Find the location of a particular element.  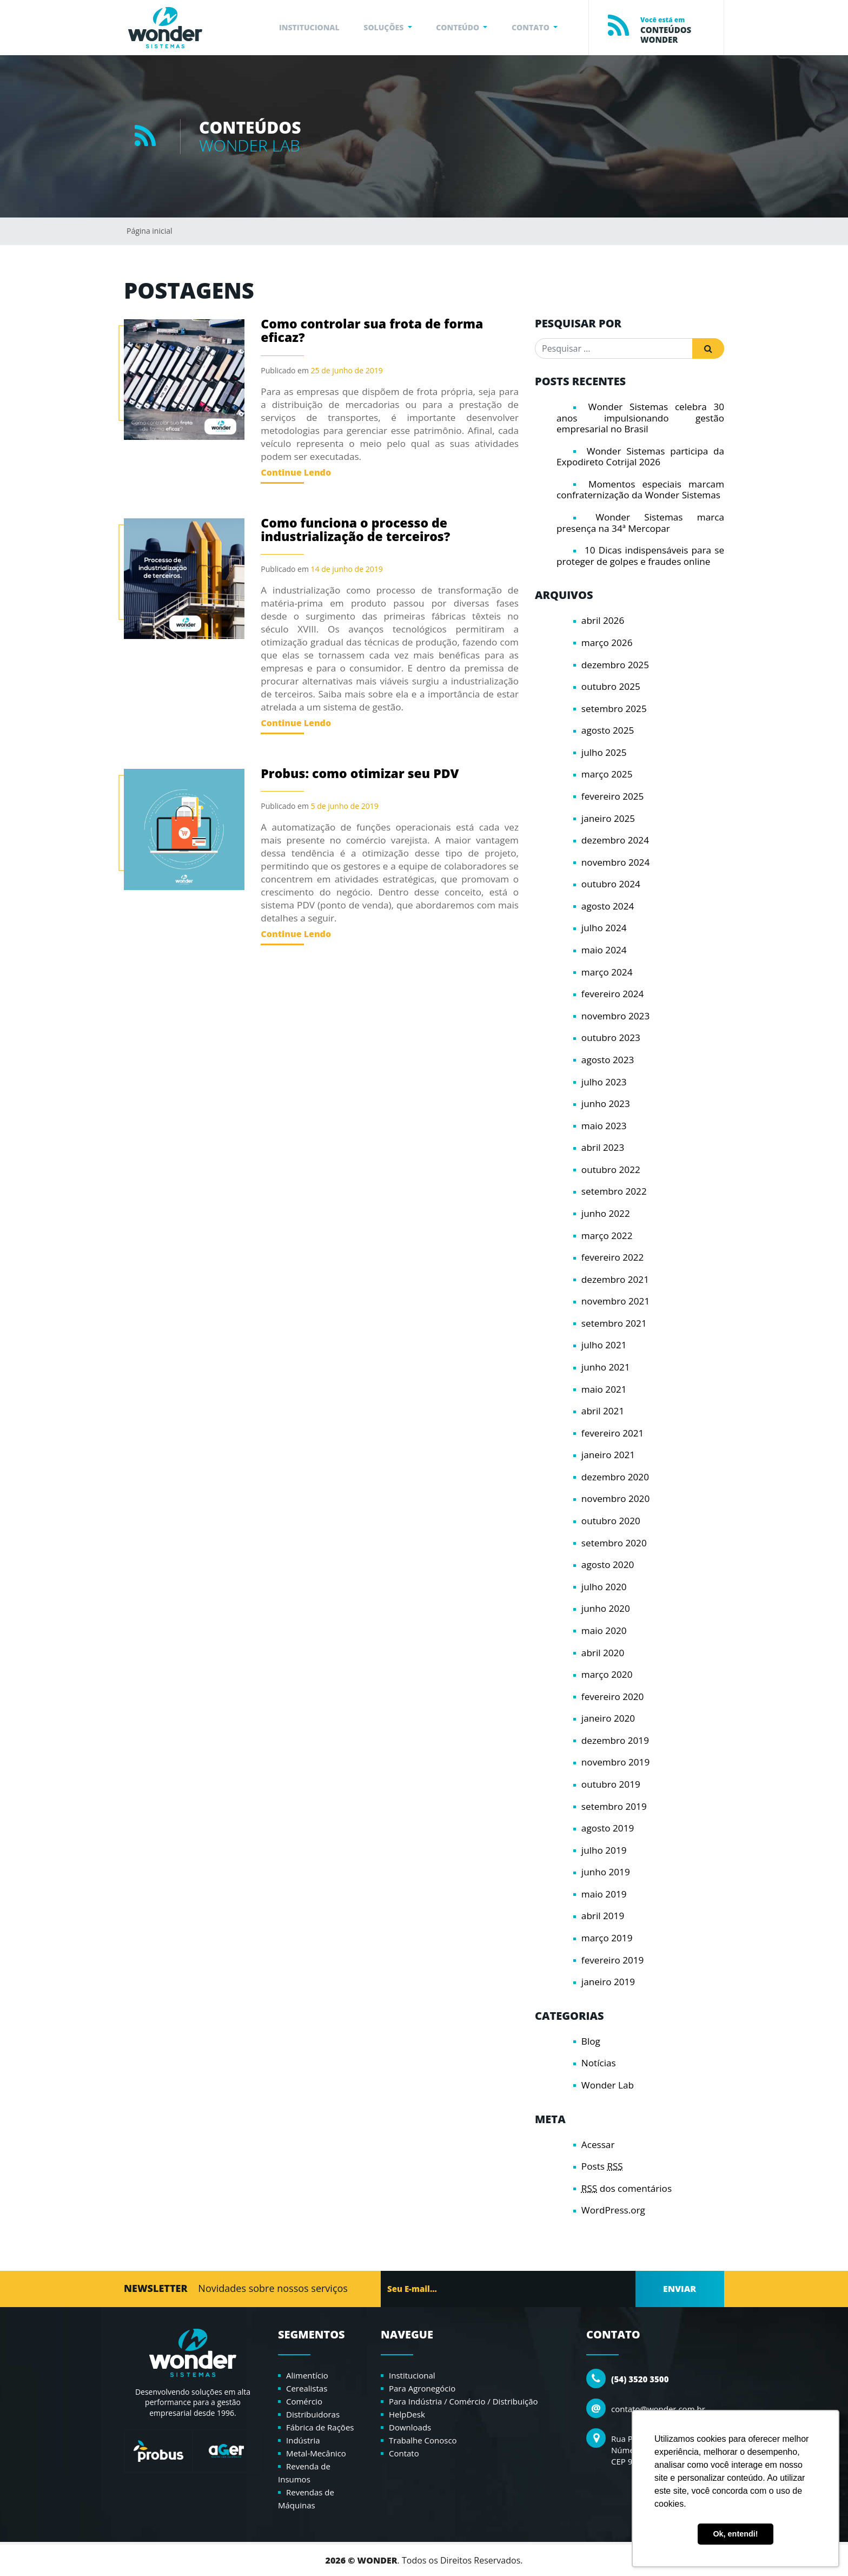

dos comentários is located at coordinates (626, 2188).